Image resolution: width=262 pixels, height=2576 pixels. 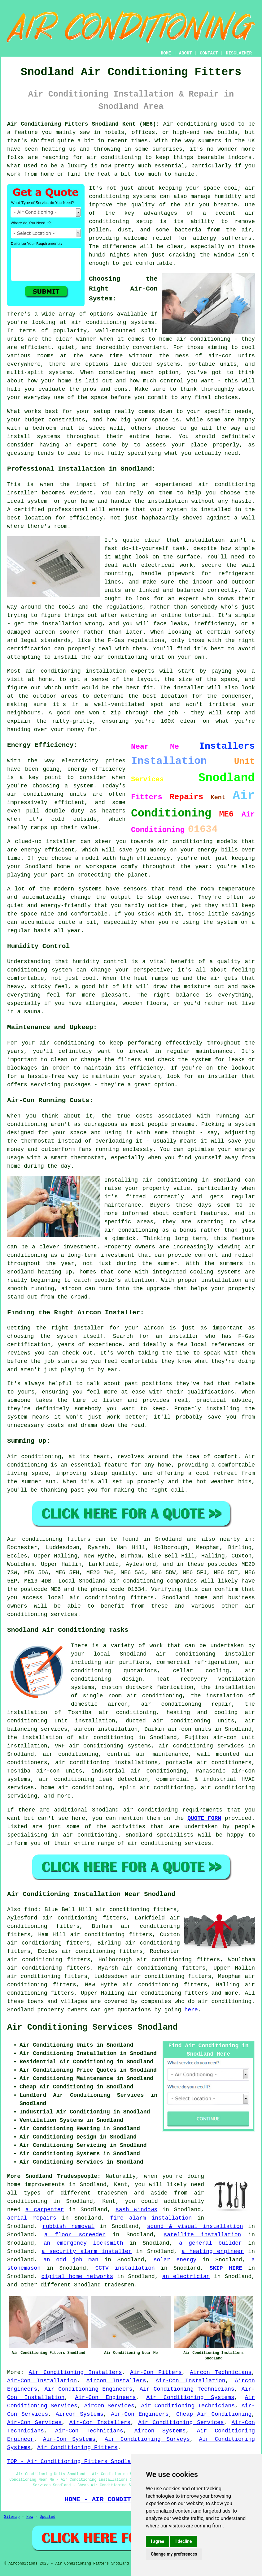 What do you see at coordinates (204, 1818) in the screenshot?
I see `QUOTE FORM` at bounding box center [204, 1818].